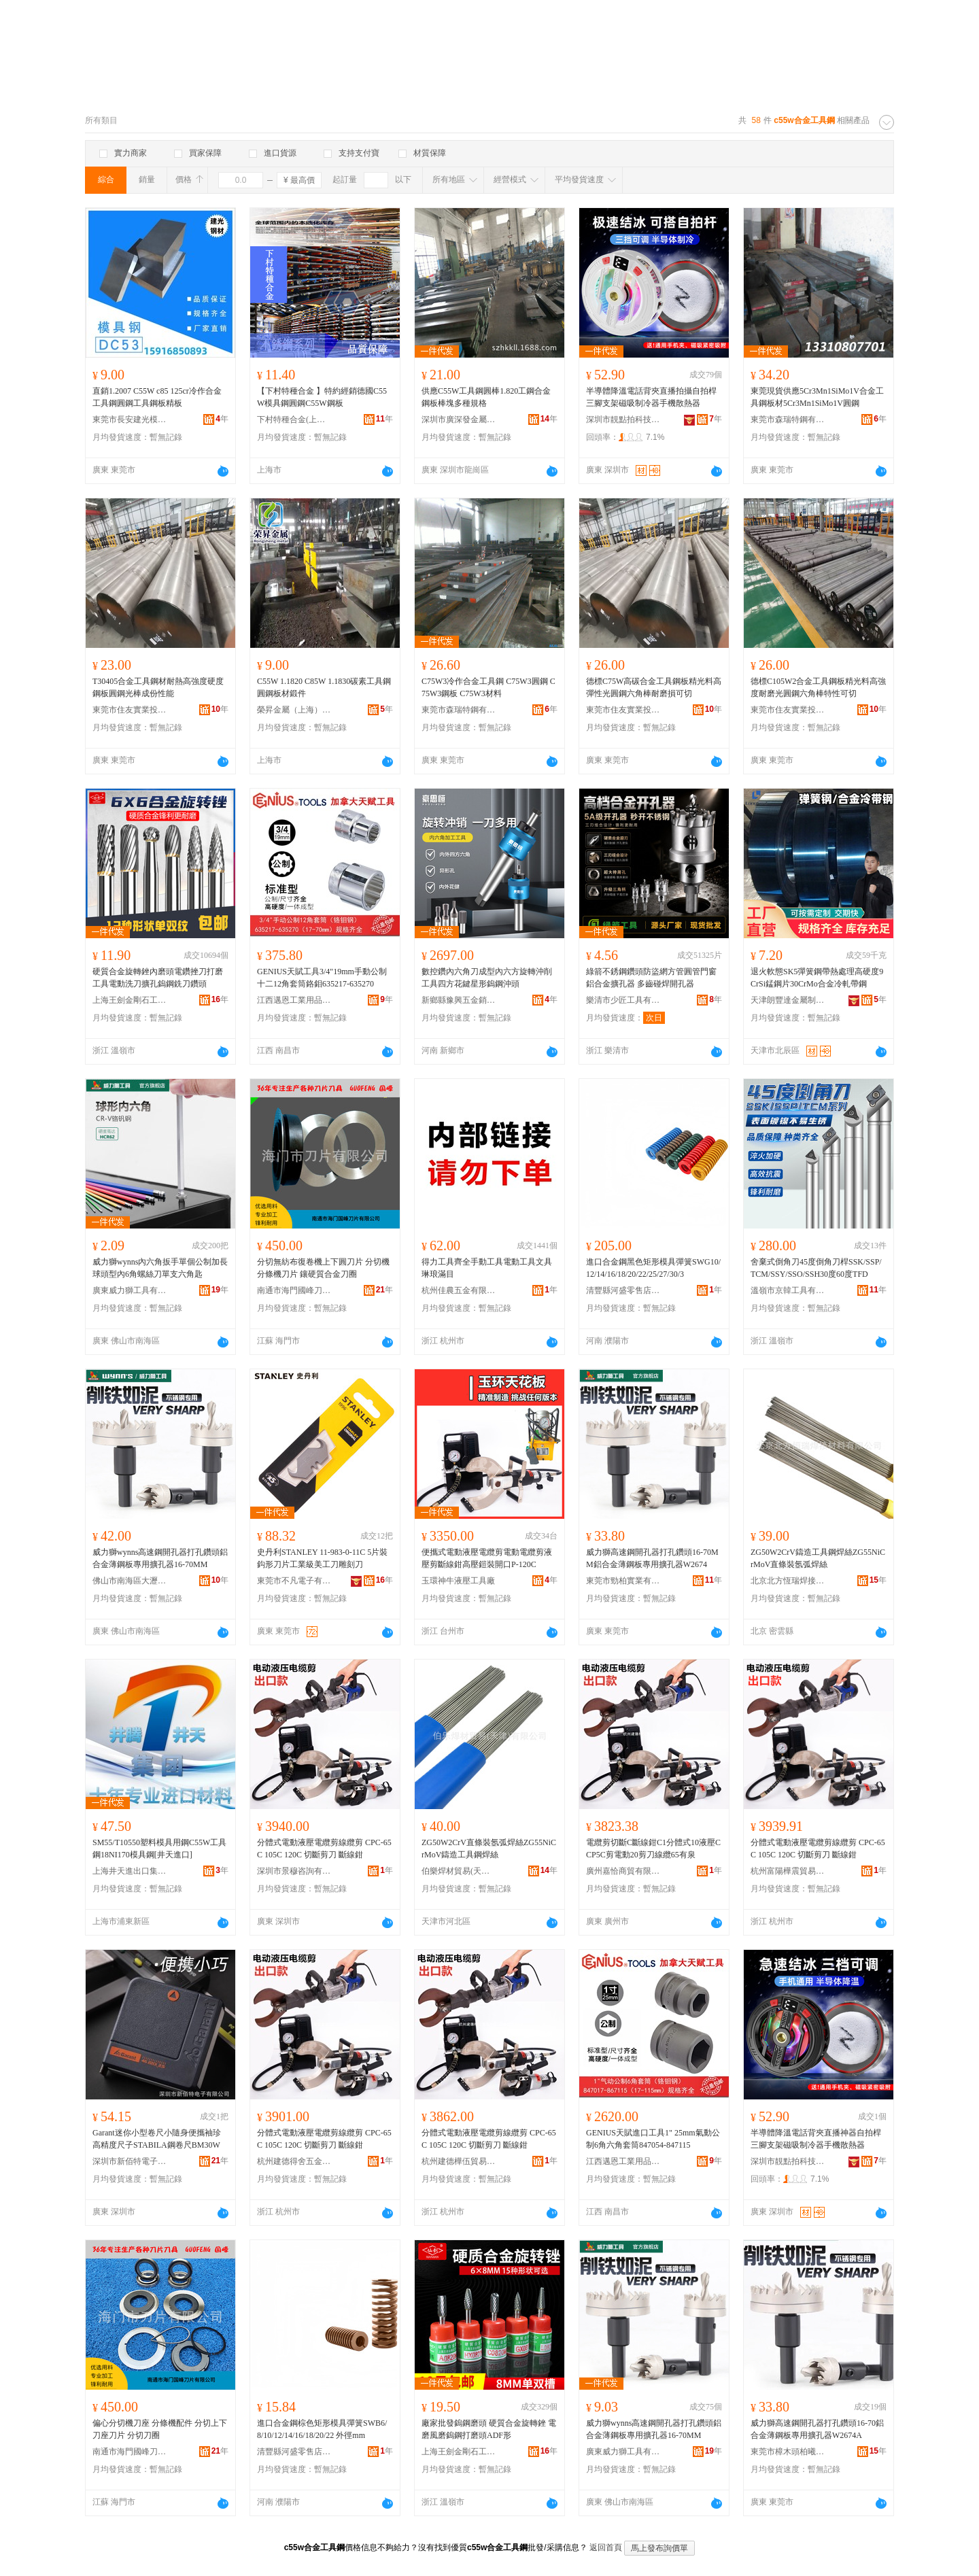 The image size is (979, 2576). I want to click on 南通市海門國峰刀片有限公司, so click(294, 1290).